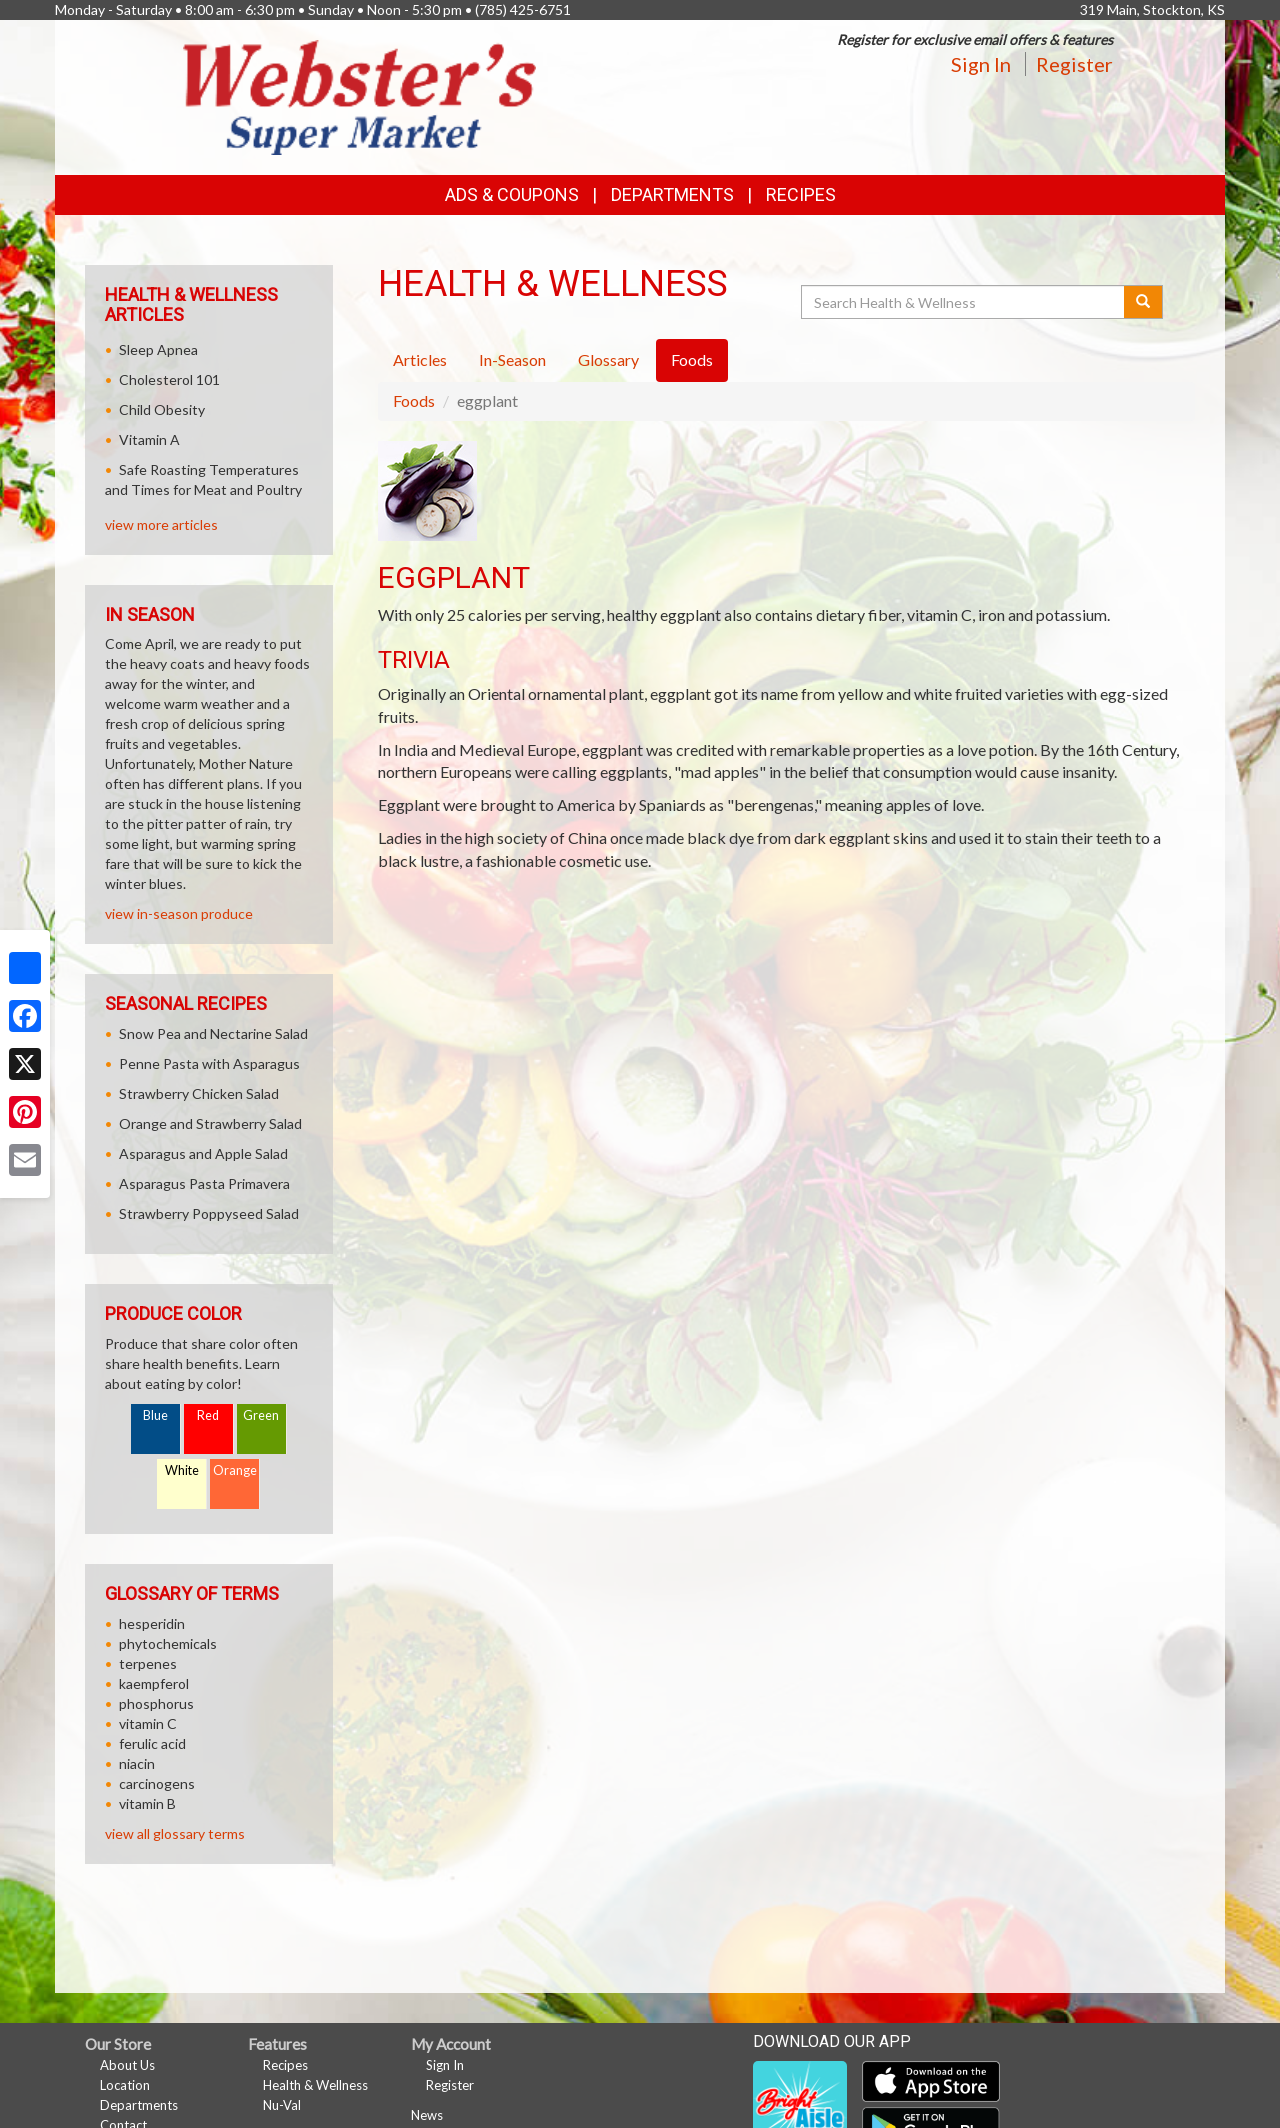 The height and width of the screenshot is (2128, 1280). I want to click on Location, so click(125, 2085).